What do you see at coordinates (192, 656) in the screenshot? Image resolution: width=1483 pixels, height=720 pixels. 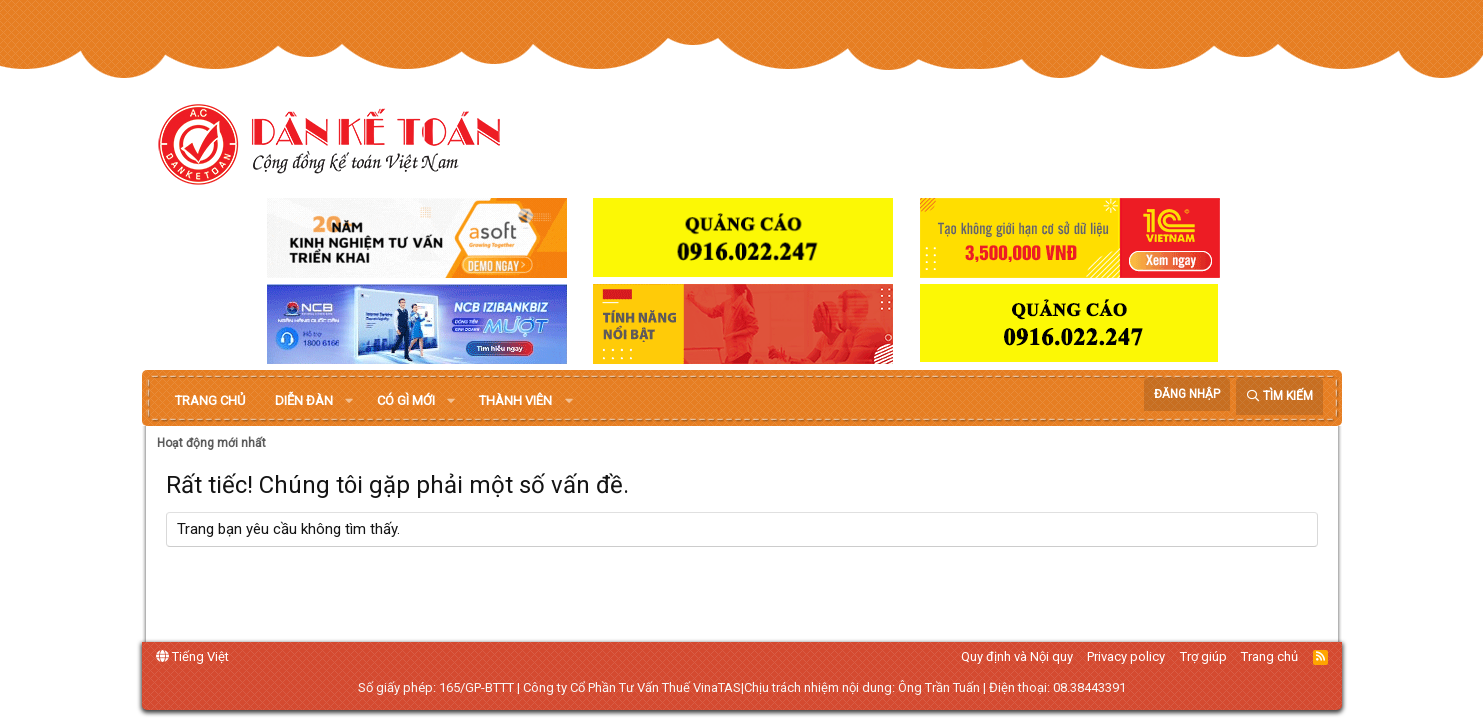 I see `Tiếng Việt` at bounding box center [192, 656].